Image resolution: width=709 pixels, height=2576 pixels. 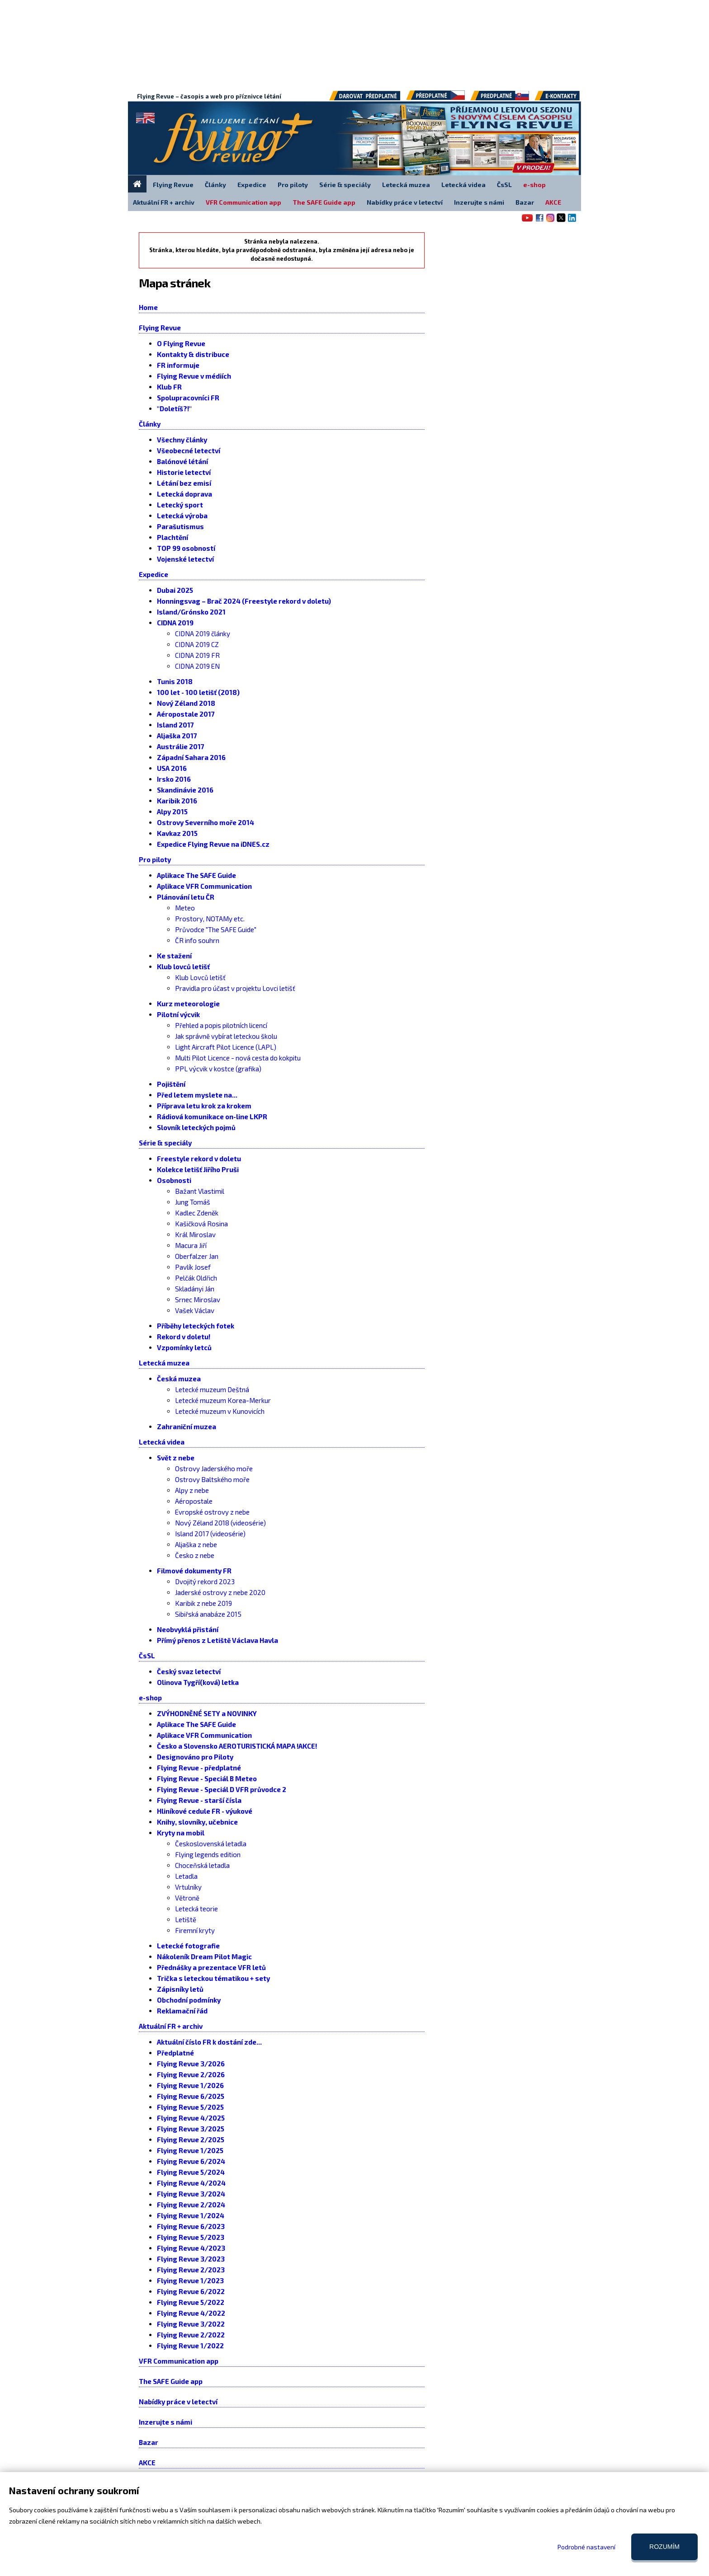 What do you see at coordinates (190, 2107) in the screenshot?
I see `Flying Revue 5/2025` at bounding box center [190, 2107].